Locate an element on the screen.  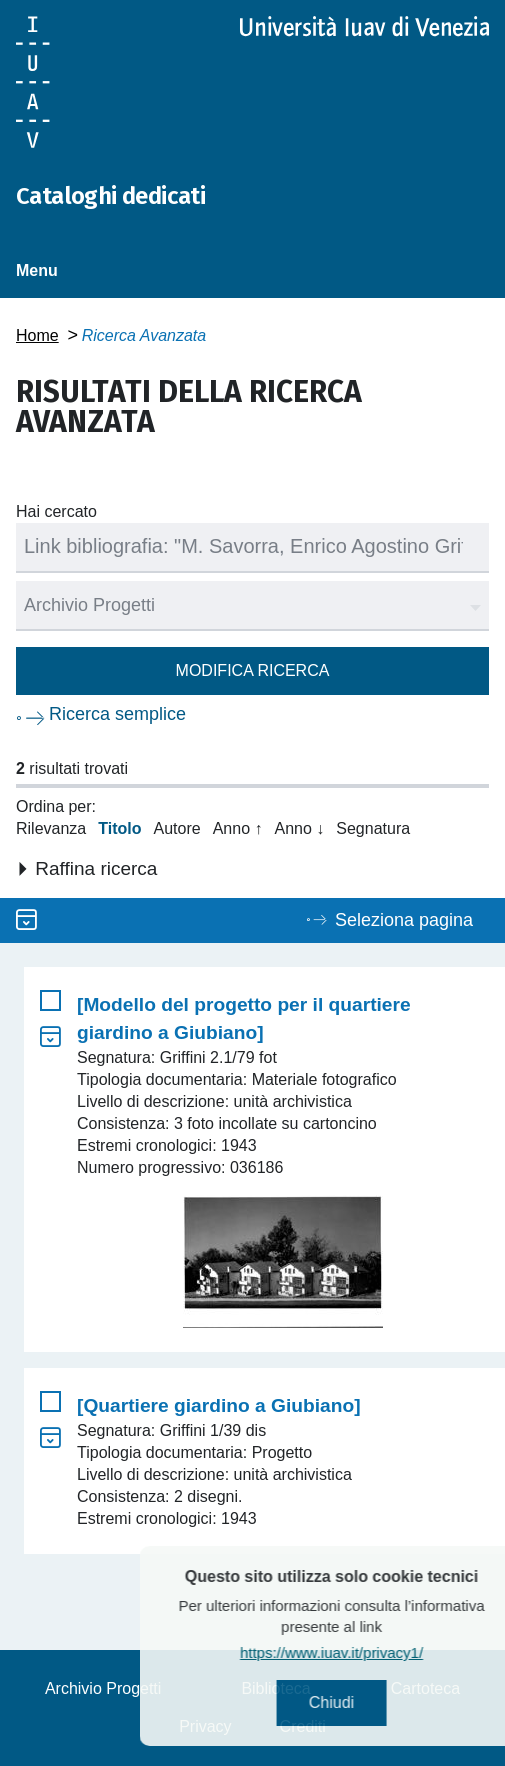
Anno ↑ is located at coordinates (238, 828).